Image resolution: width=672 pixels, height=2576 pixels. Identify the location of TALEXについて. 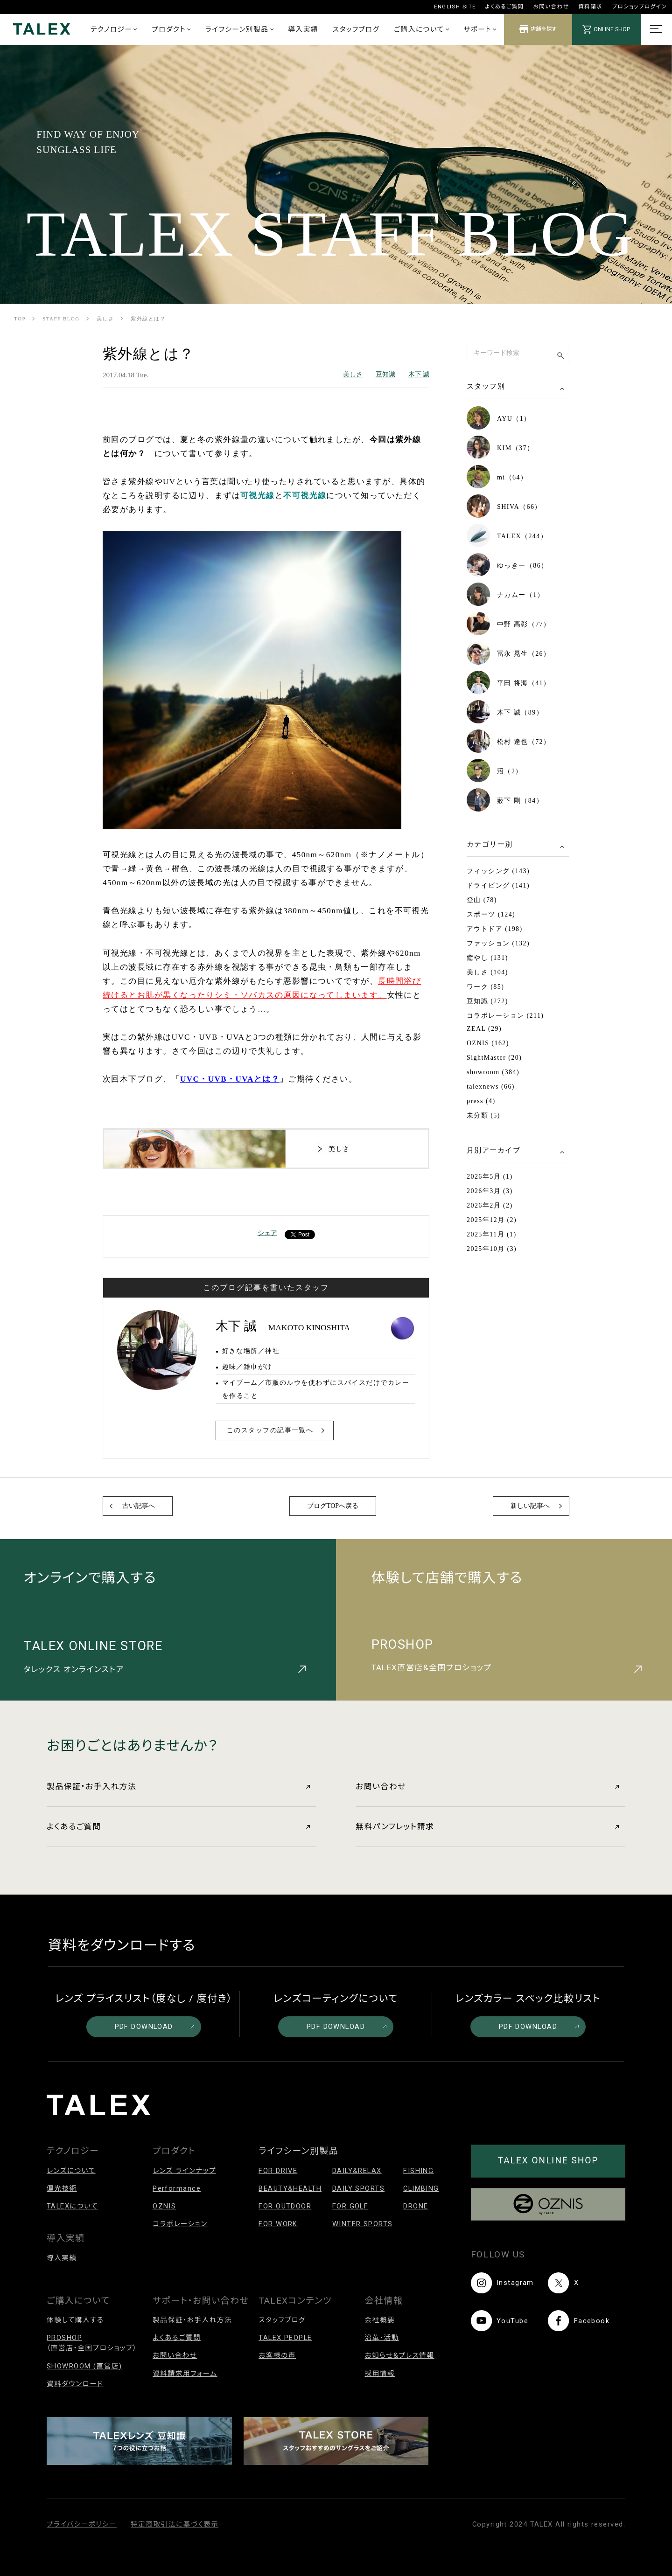
(72, 2206).